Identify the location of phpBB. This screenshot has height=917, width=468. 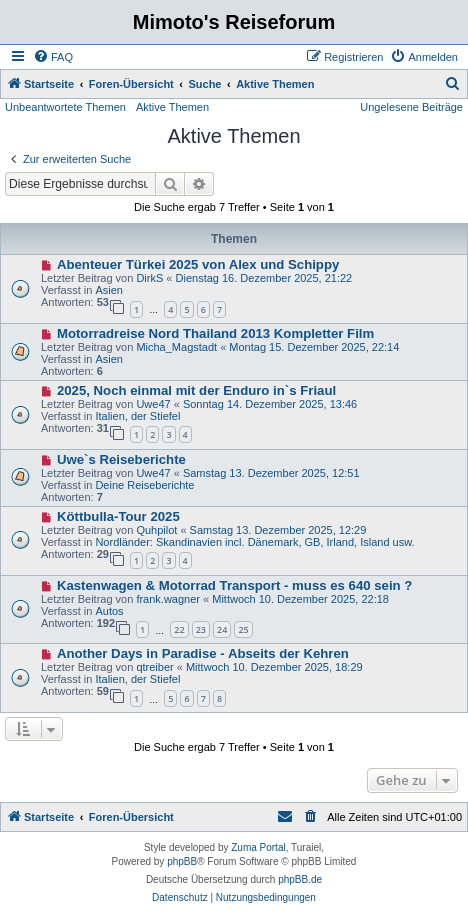
(182, 861).